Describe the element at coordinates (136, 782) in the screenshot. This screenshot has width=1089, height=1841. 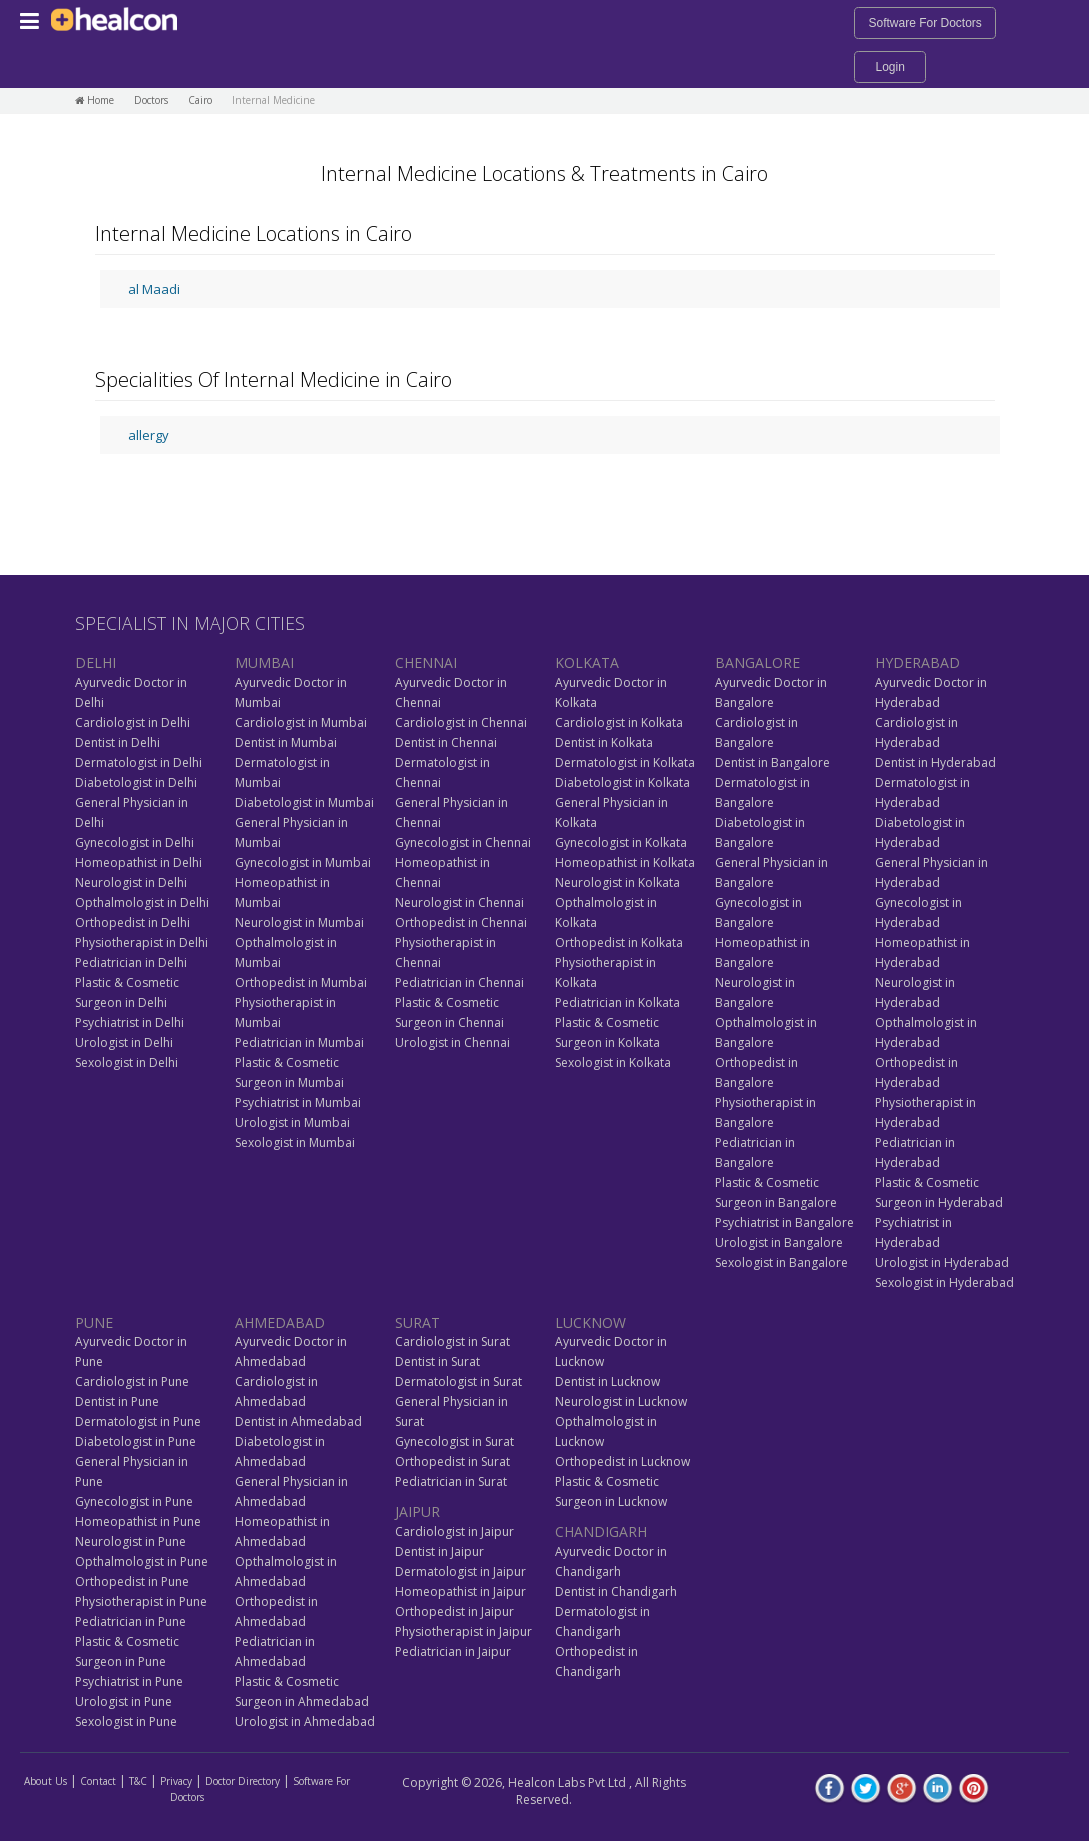
I see `Diabetologist in Delhi` at that location.